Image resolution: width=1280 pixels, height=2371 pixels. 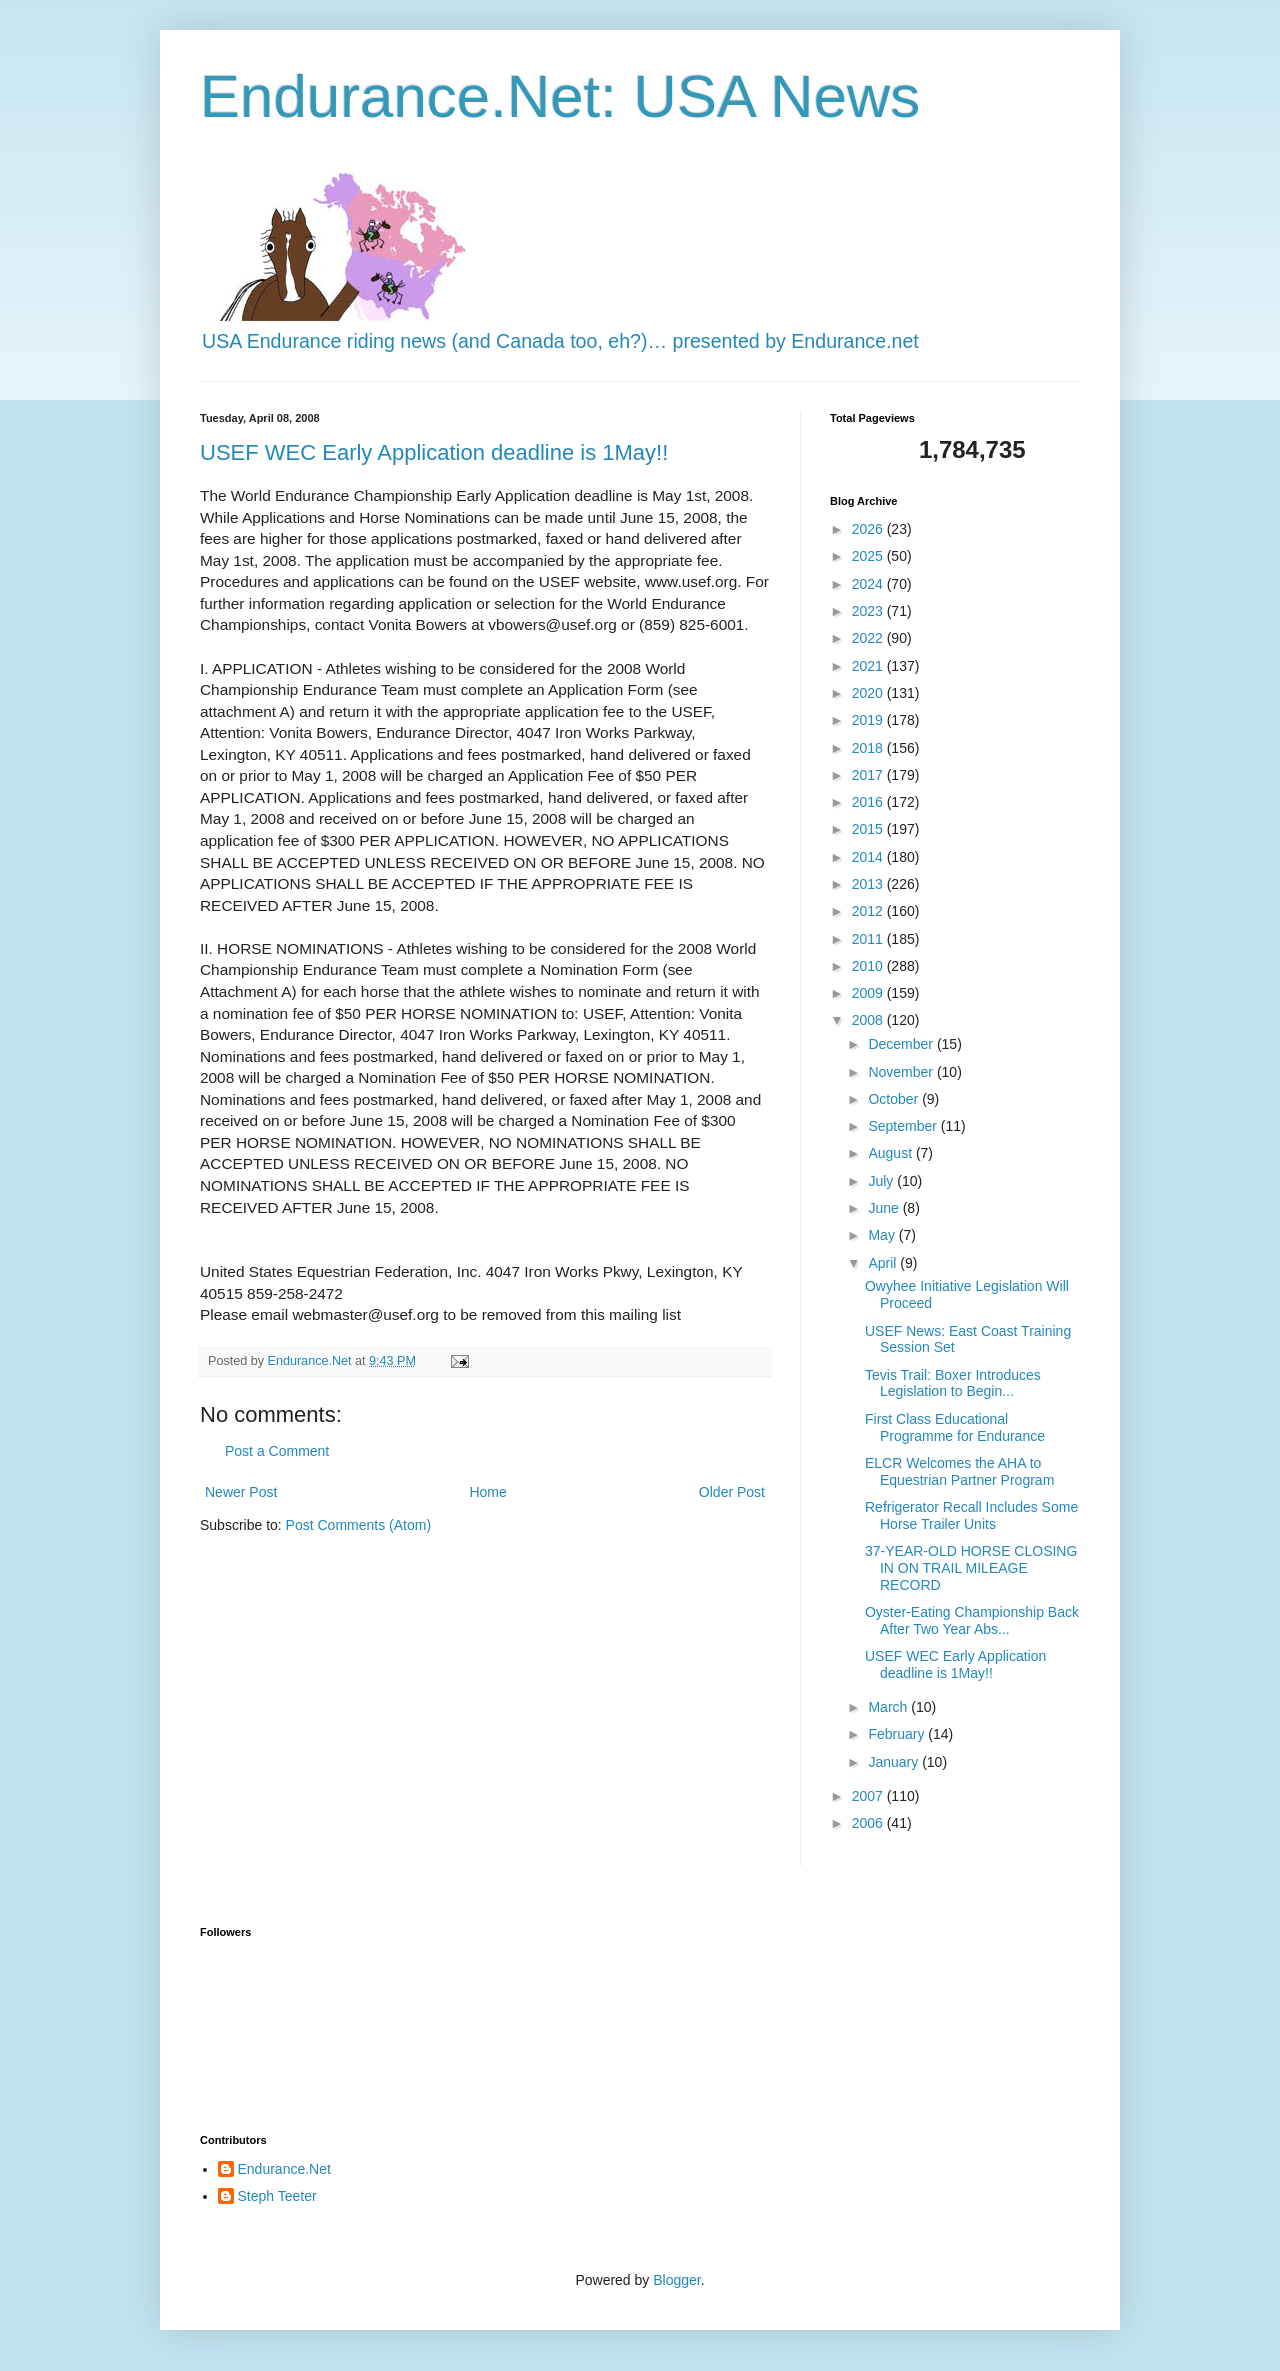 What do you see at coordinates (869, 529) in the screenshot?
I see `2026` at bounding box center [869, 529].